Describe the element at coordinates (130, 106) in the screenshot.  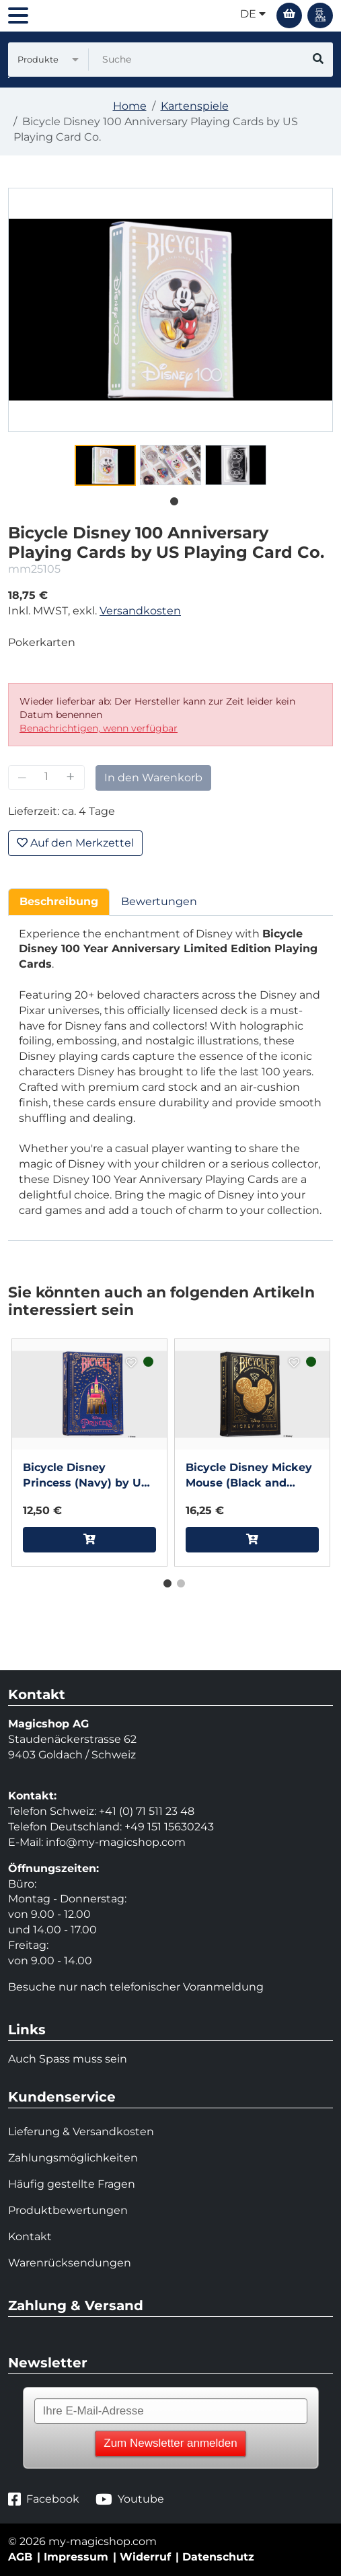
I see `Home` at that location.